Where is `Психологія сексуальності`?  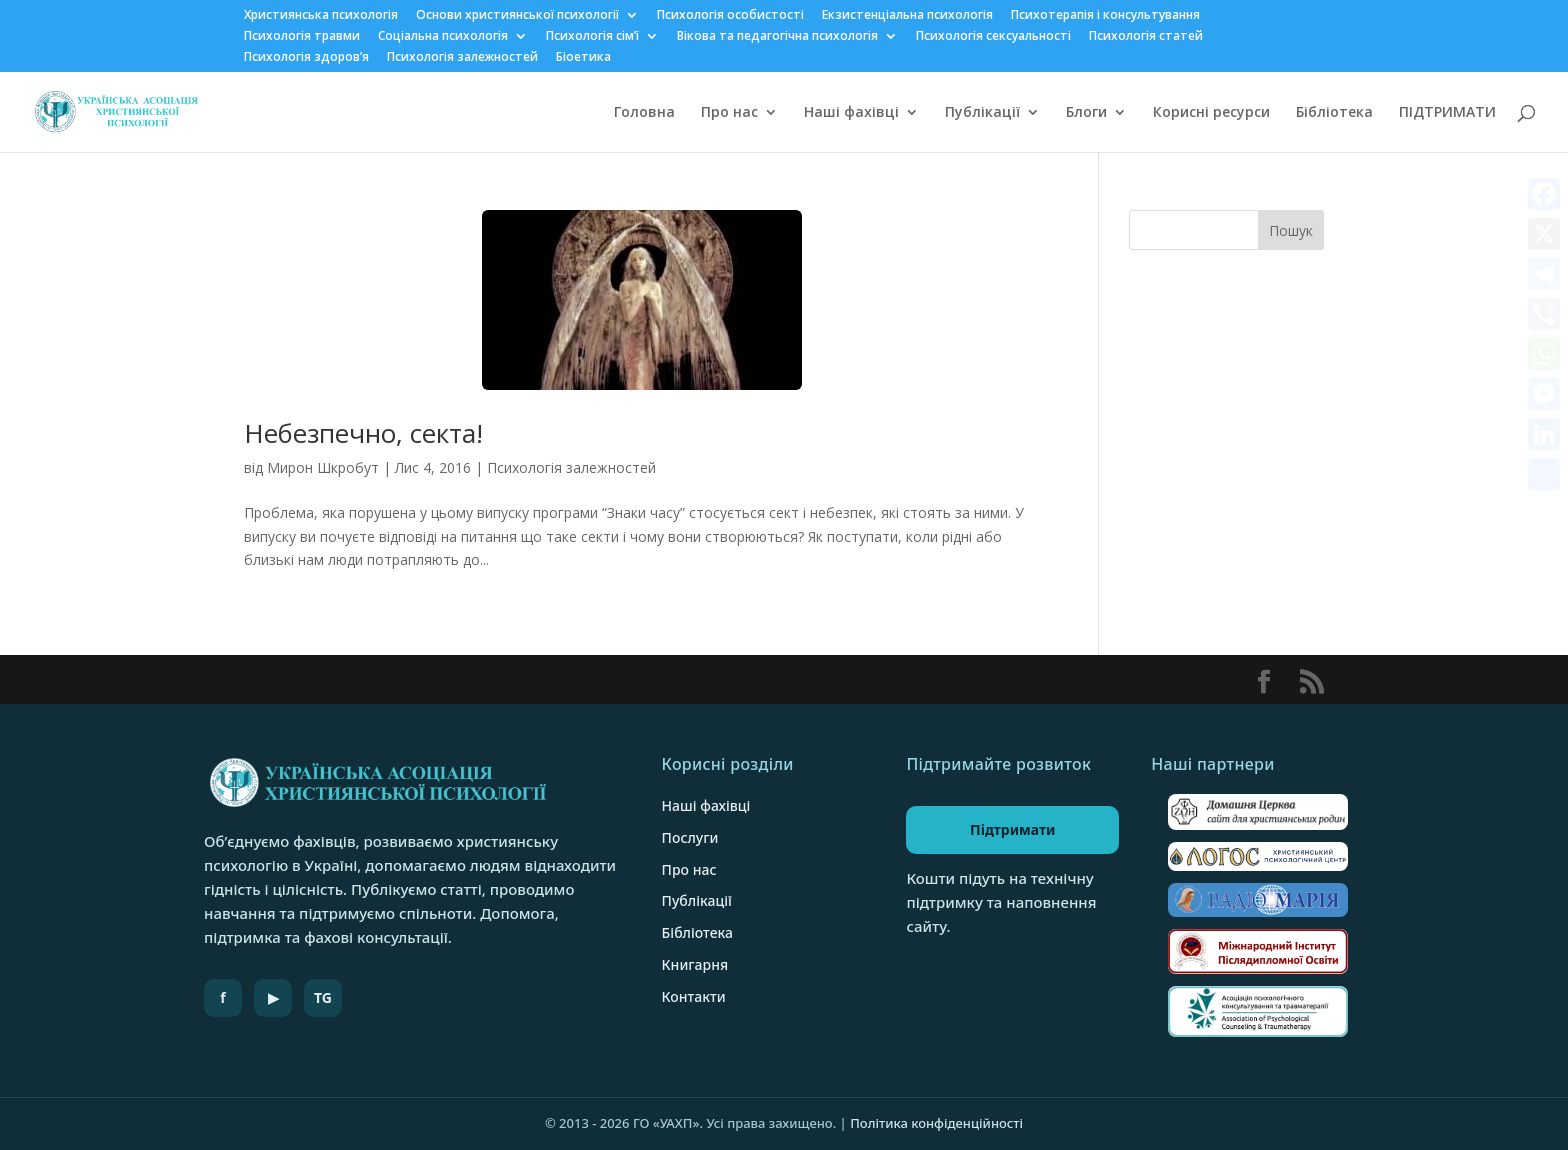 Психологія сексуальності is located at coordinates (993, 37).